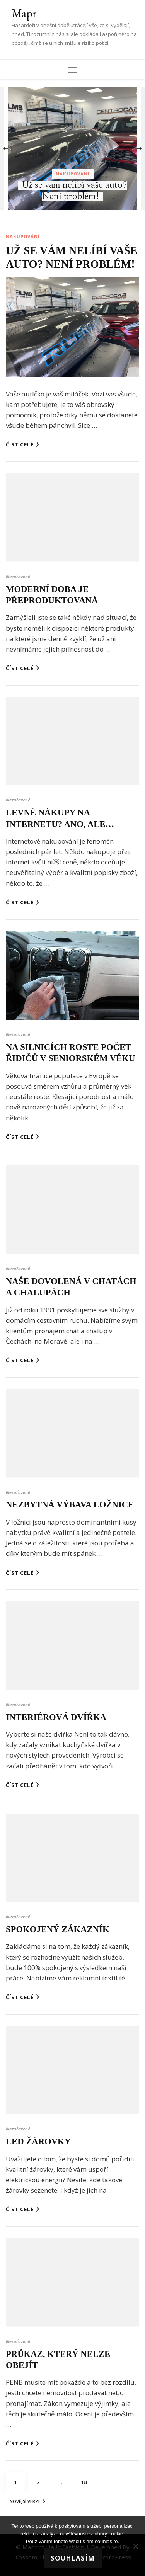  What do you see at coordinates (27, 2501) in the screenshot?
I see `Novější verze` at bounding box center [27, 2501].